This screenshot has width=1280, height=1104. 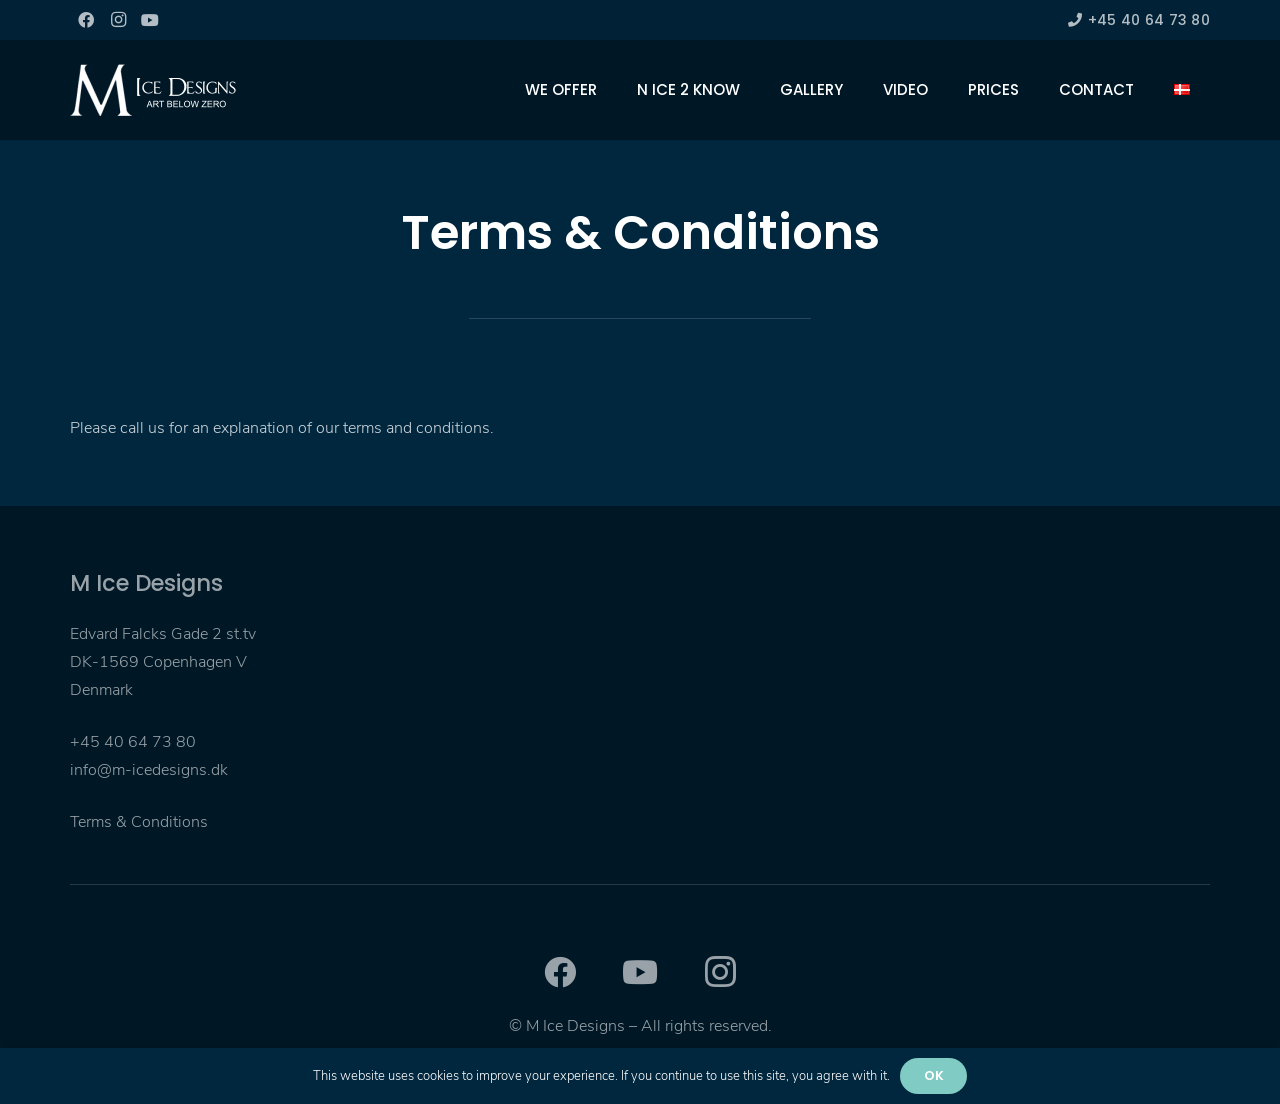 I want to click on [Link], so click(x=153, y=90).